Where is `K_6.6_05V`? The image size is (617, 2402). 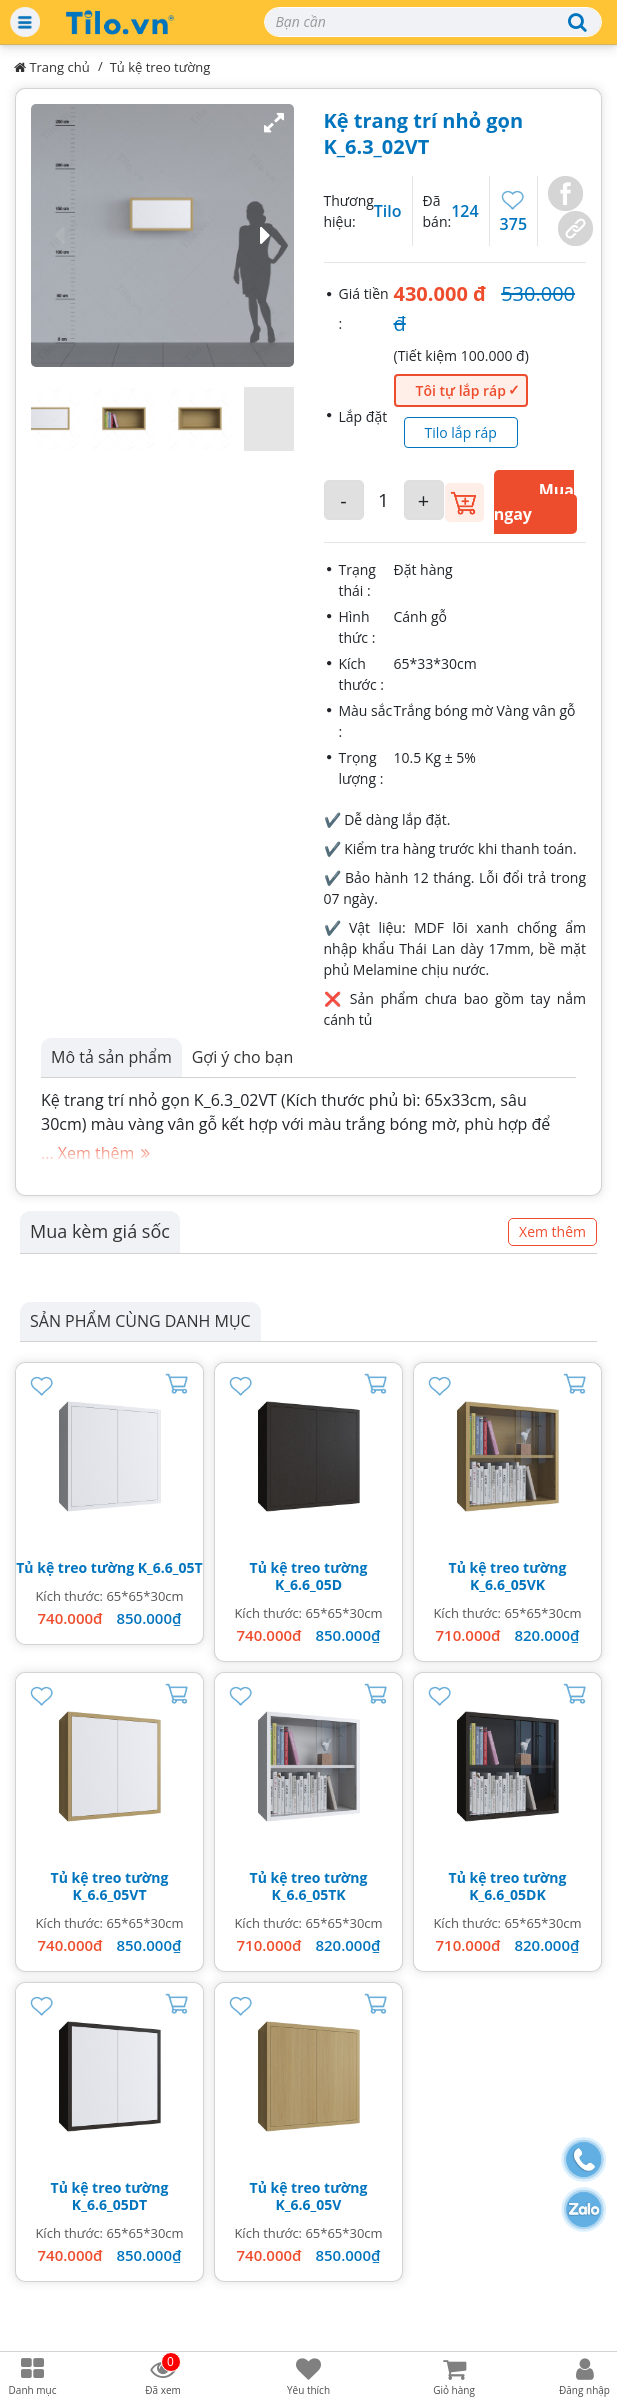 K_6.6_05V is located at coordinates (309, 2204).